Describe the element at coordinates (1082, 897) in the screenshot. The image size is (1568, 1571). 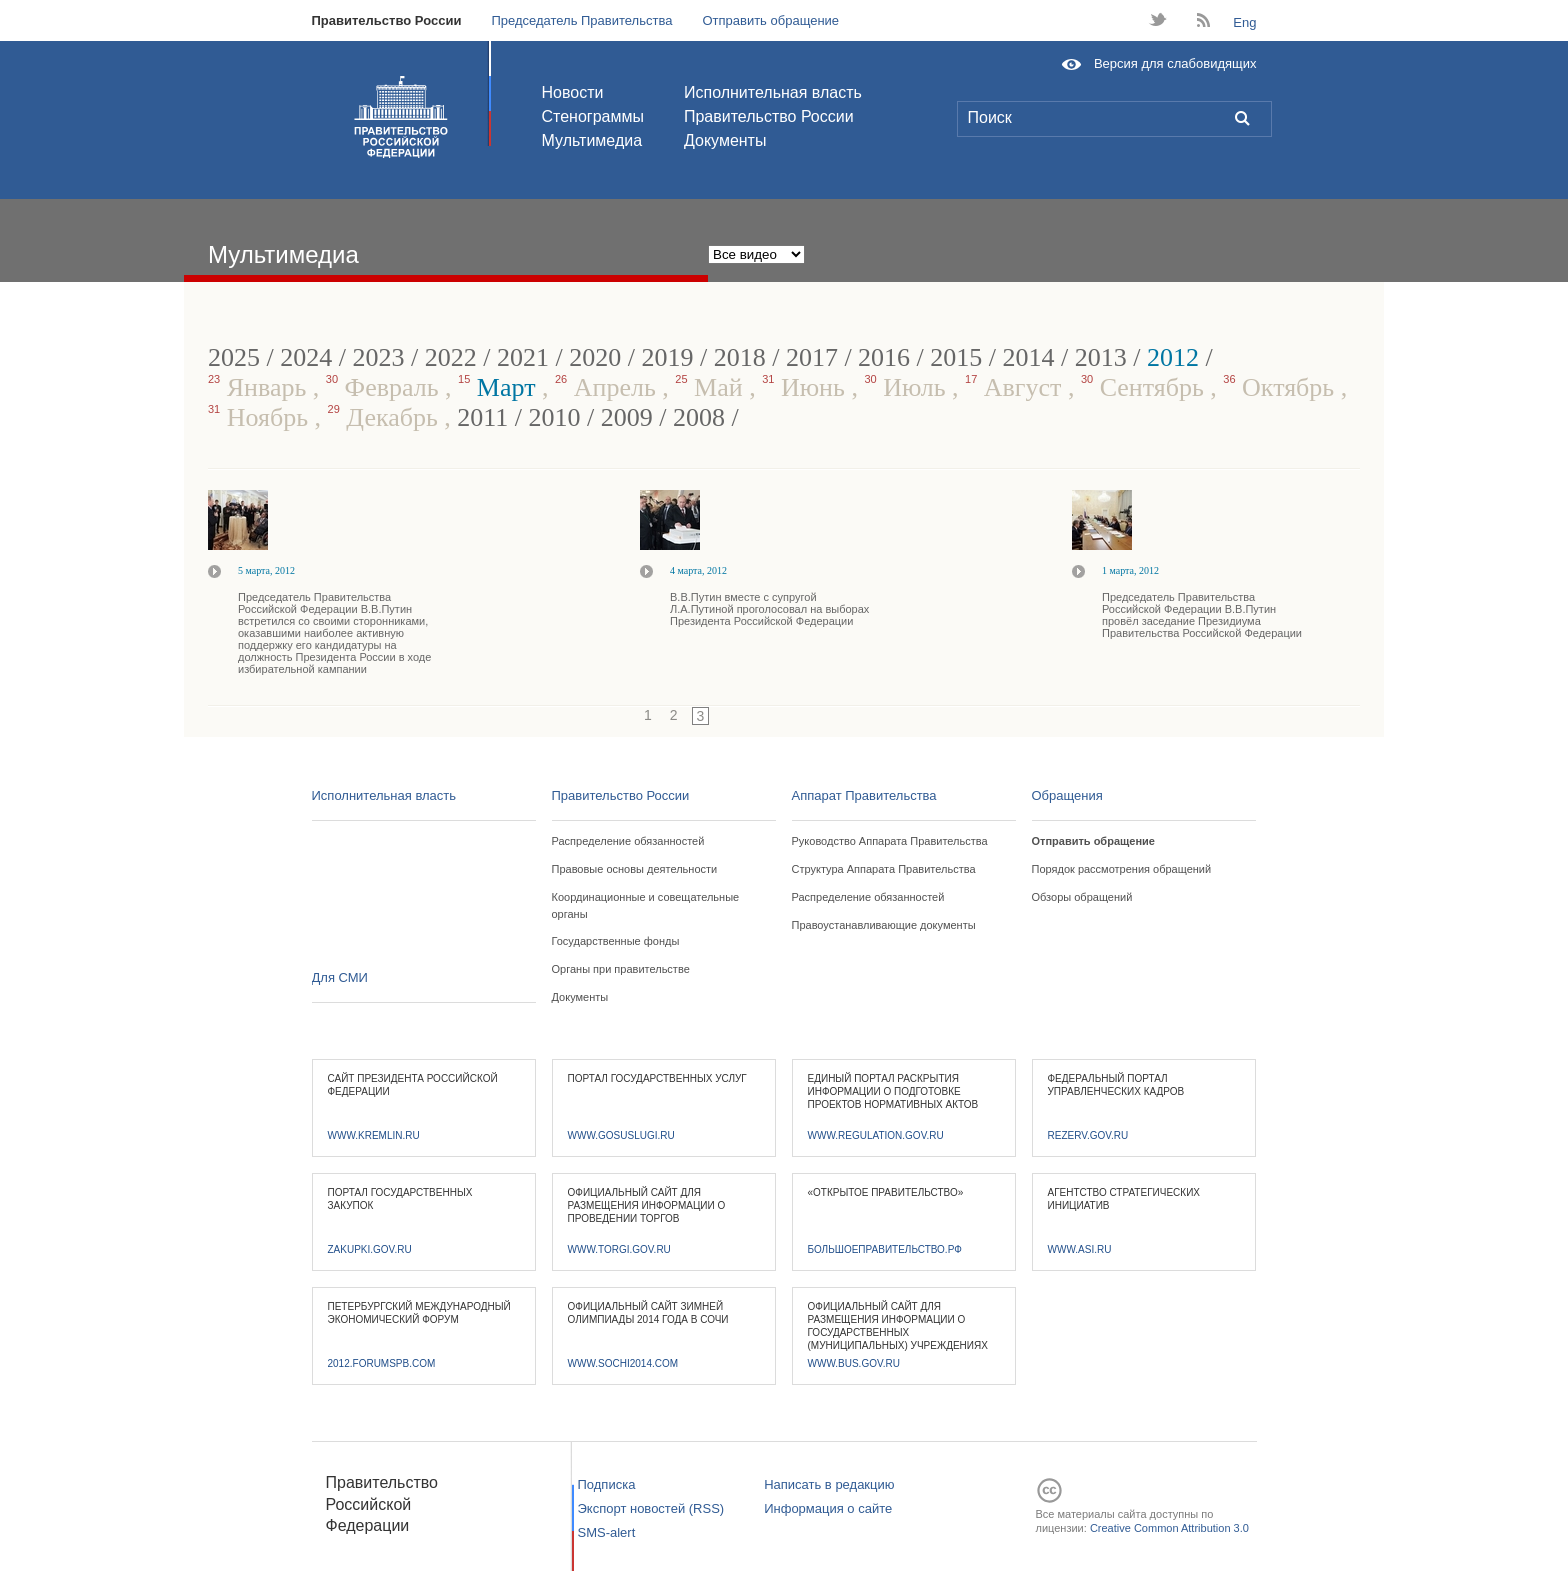
I see `Обзоры обращений` at that location.